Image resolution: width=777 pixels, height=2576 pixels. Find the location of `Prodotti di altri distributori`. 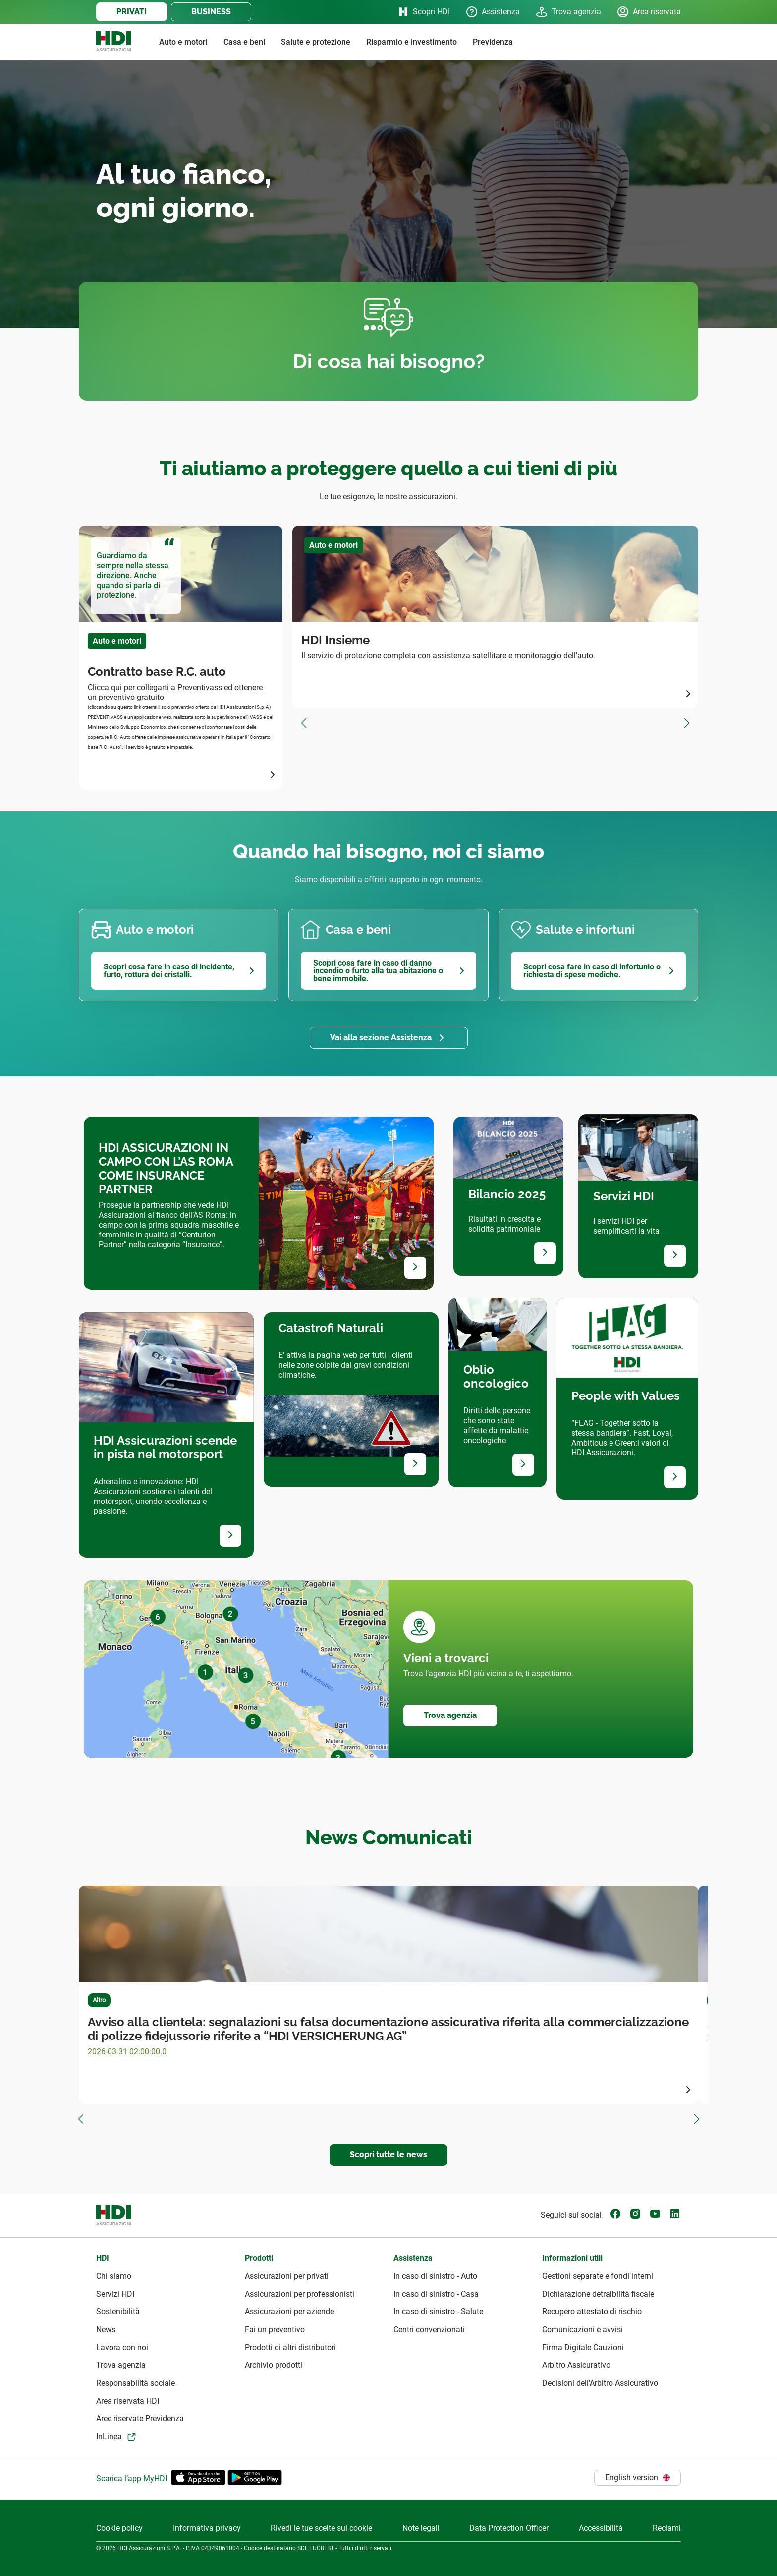

Prodotti di altri distributori is located at coordinates (290, 2347).